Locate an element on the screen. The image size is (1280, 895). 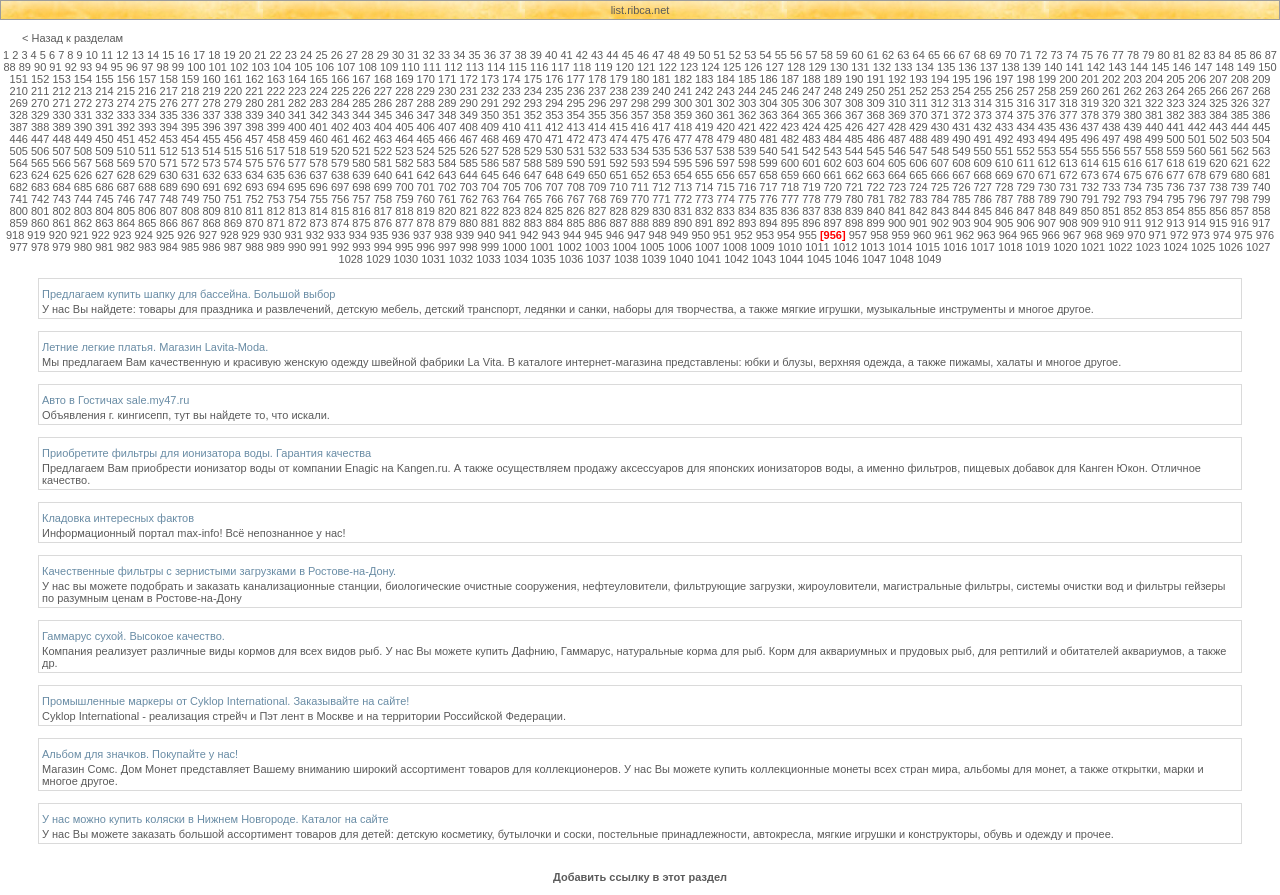
82 is located at coordinates (1194, 55).